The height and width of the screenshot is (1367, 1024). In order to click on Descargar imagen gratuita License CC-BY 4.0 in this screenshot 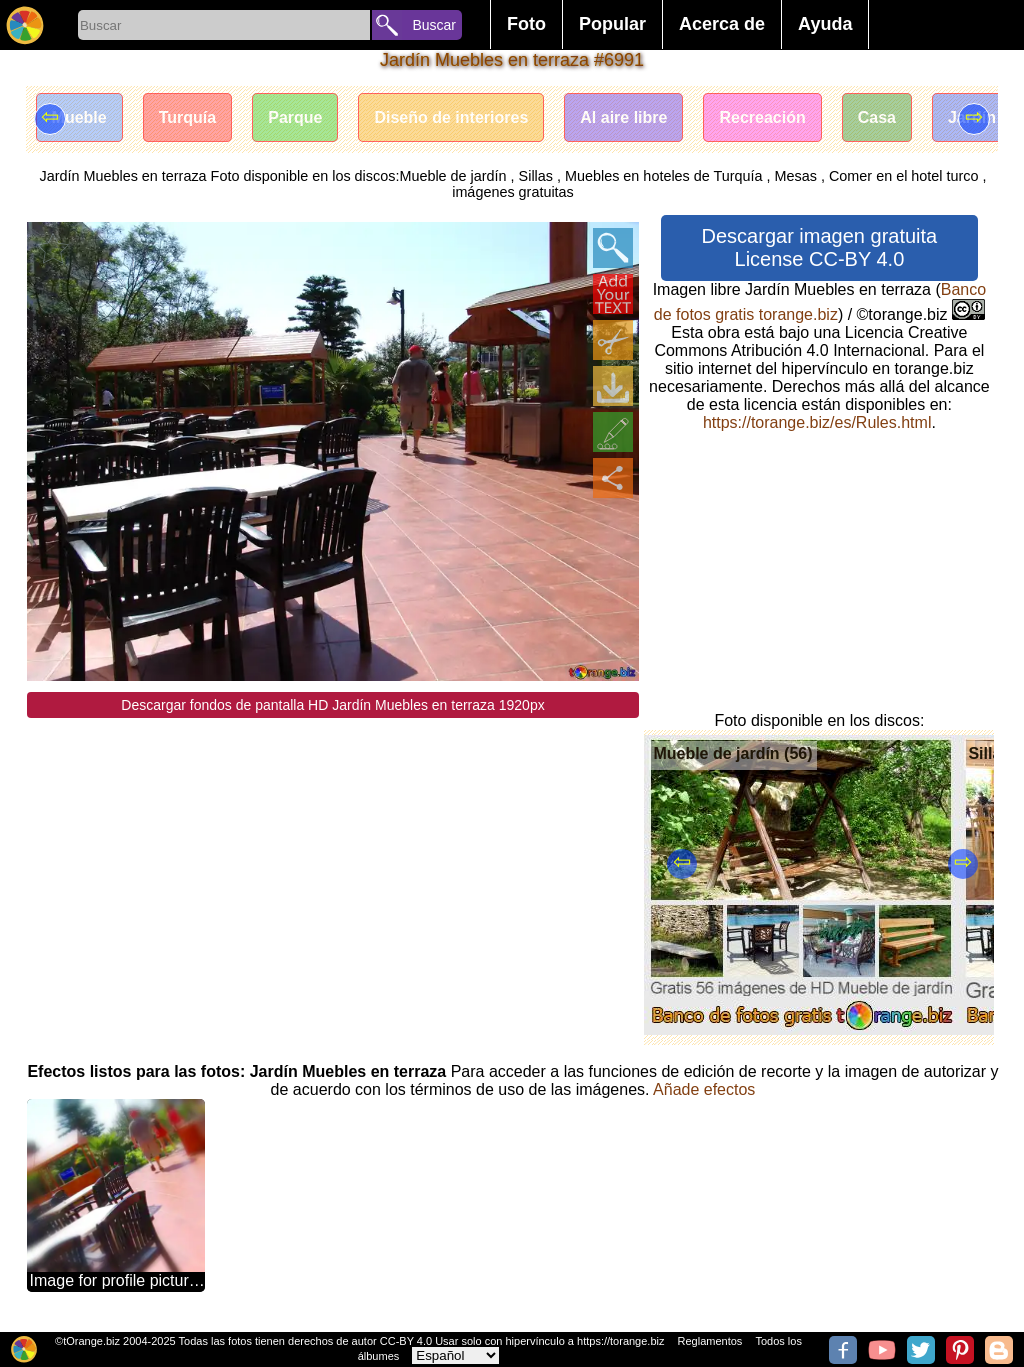, I will do `click(820, 247)`.